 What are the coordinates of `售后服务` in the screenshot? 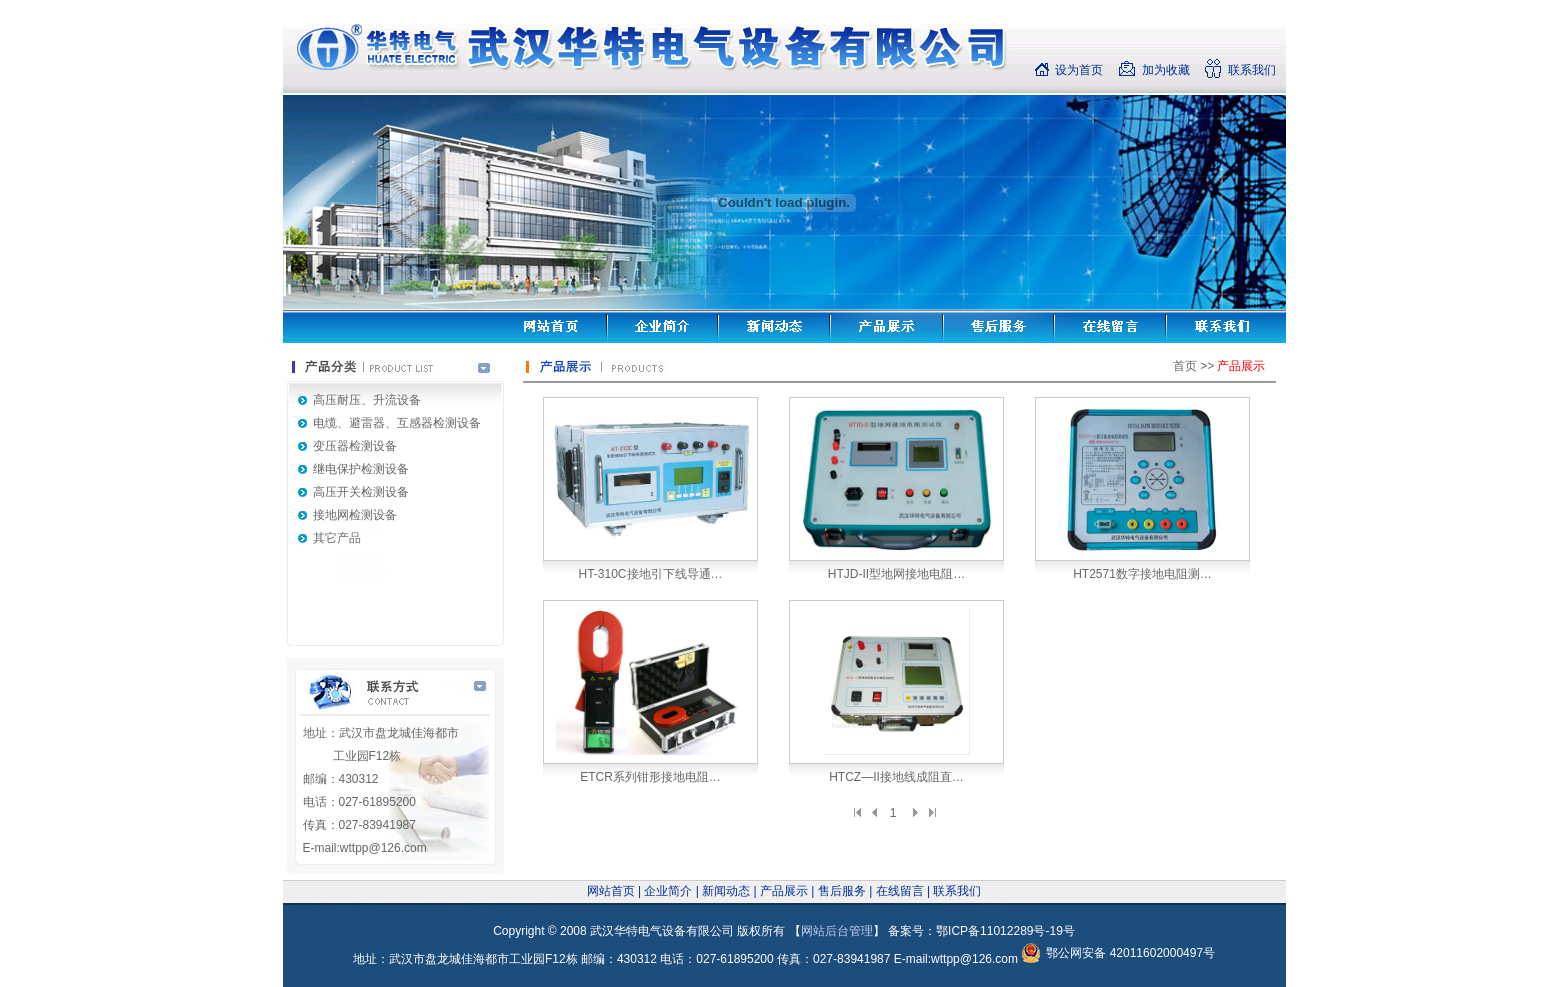 It's located at (842, 891).